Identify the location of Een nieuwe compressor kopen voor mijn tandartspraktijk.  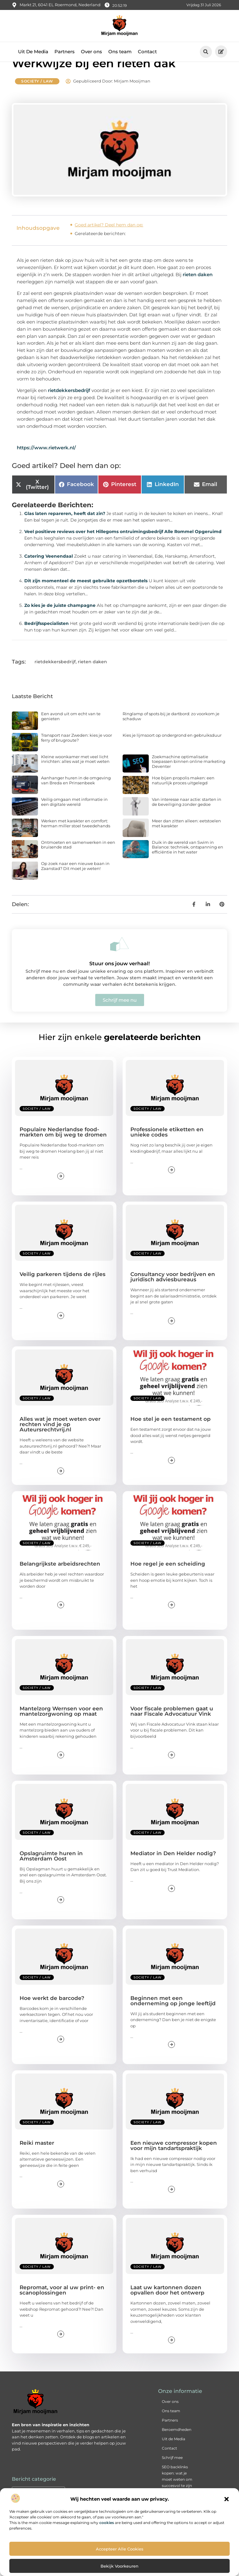
(173, 2160).